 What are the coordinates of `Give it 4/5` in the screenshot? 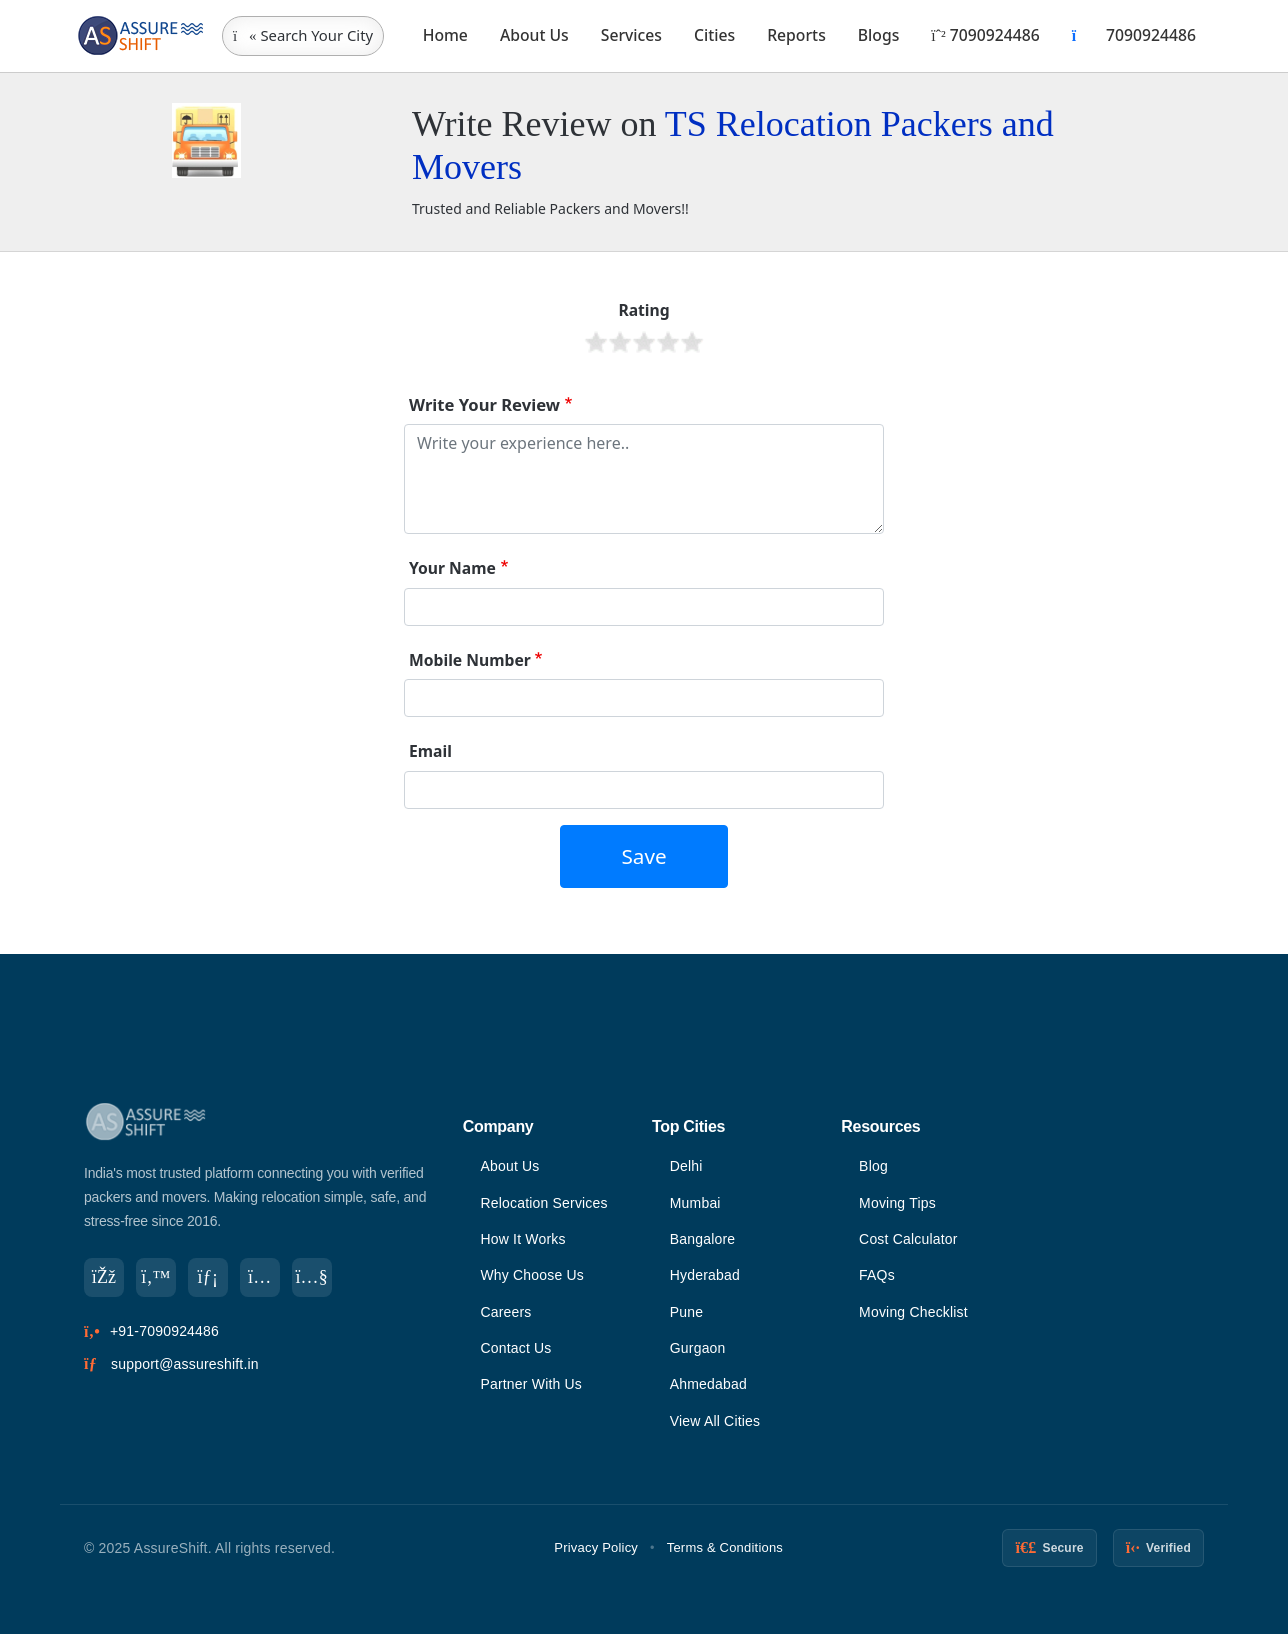 It's located at (668, 342).